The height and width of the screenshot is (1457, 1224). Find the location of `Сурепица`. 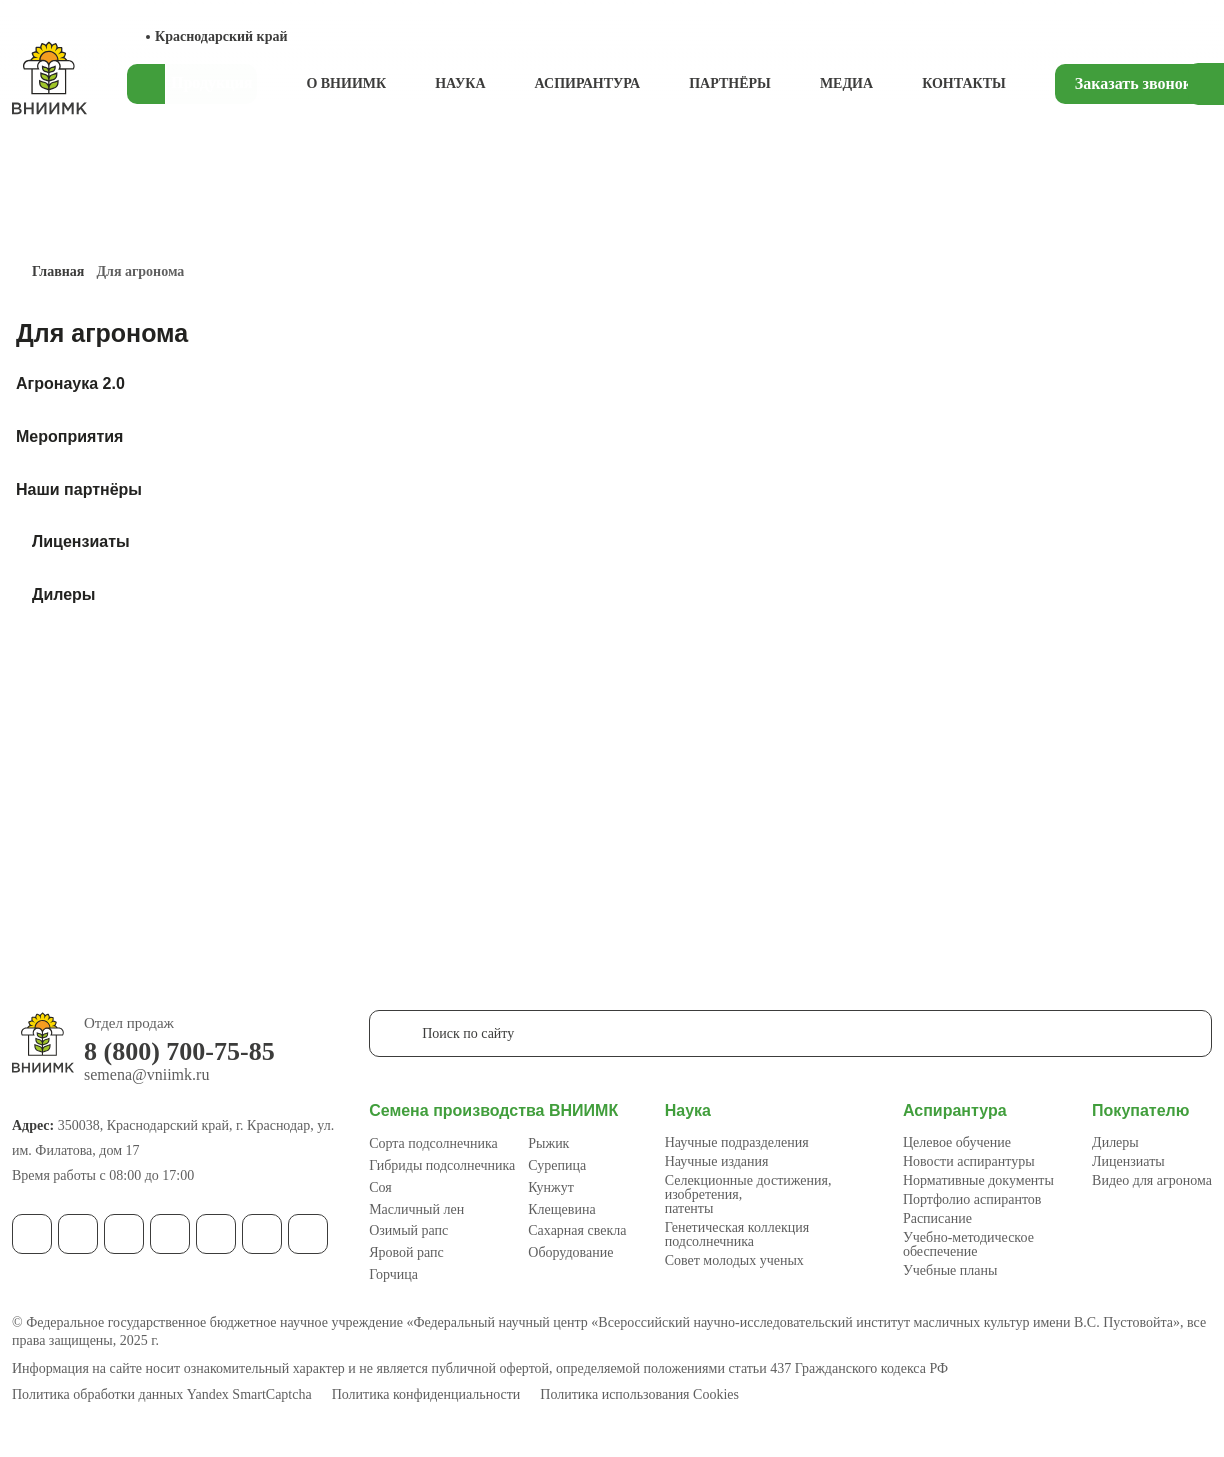

Сурепица is located at coordinates (557, 1165).